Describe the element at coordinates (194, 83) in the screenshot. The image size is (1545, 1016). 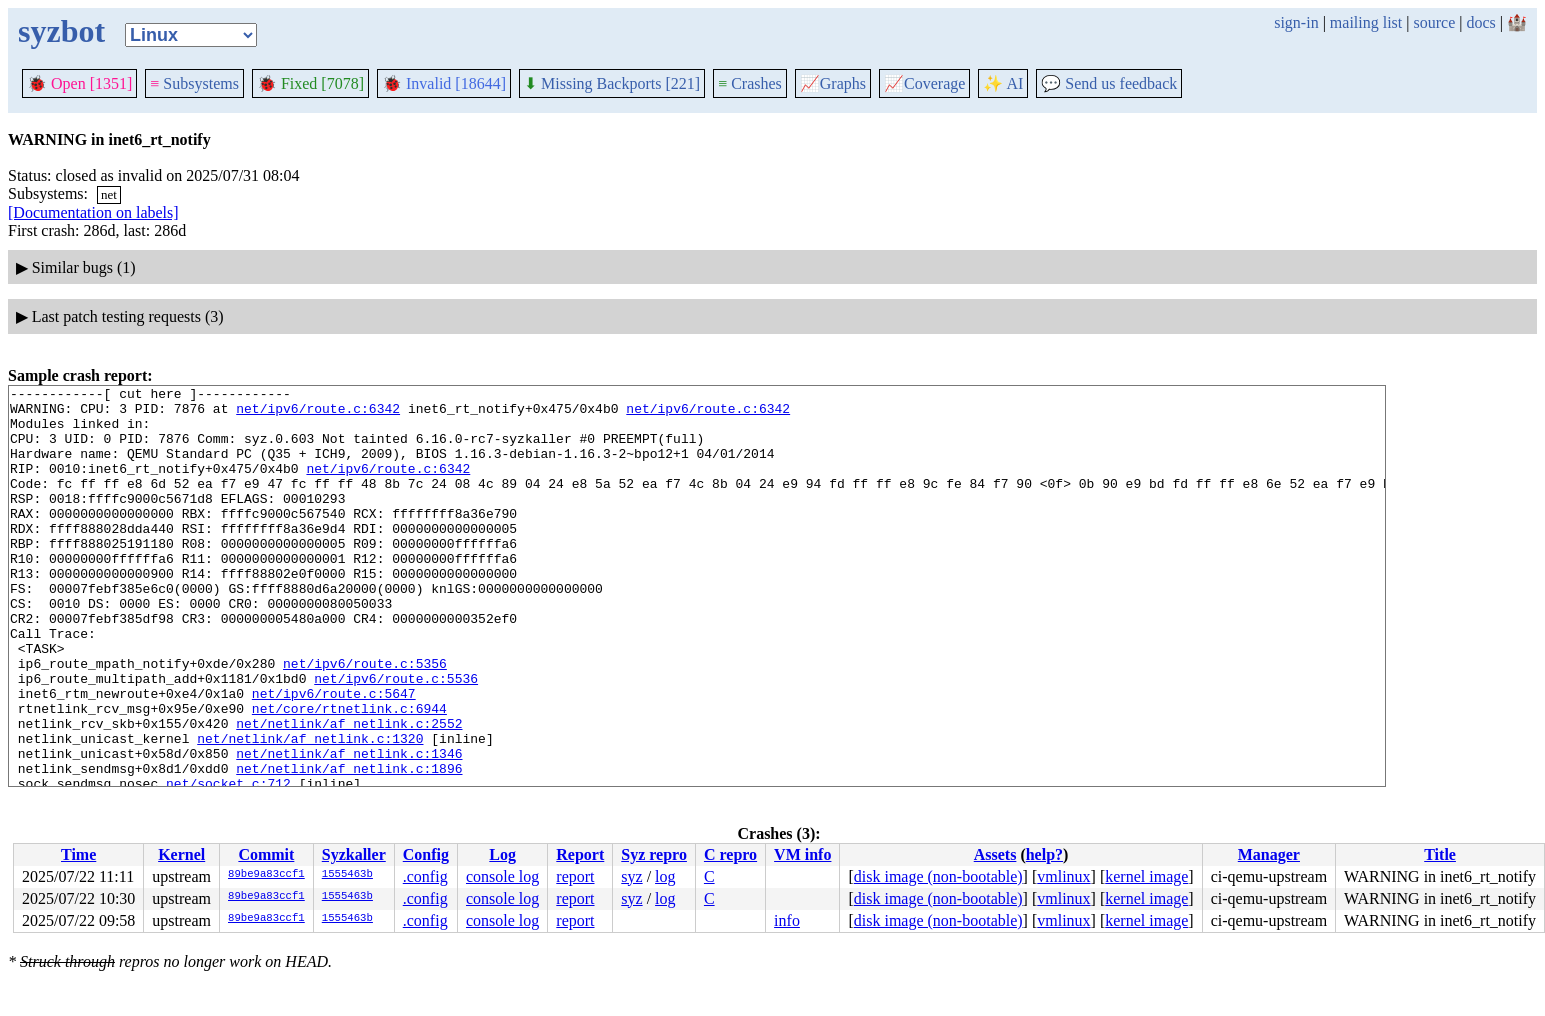
I see `Subsystems` at that location.